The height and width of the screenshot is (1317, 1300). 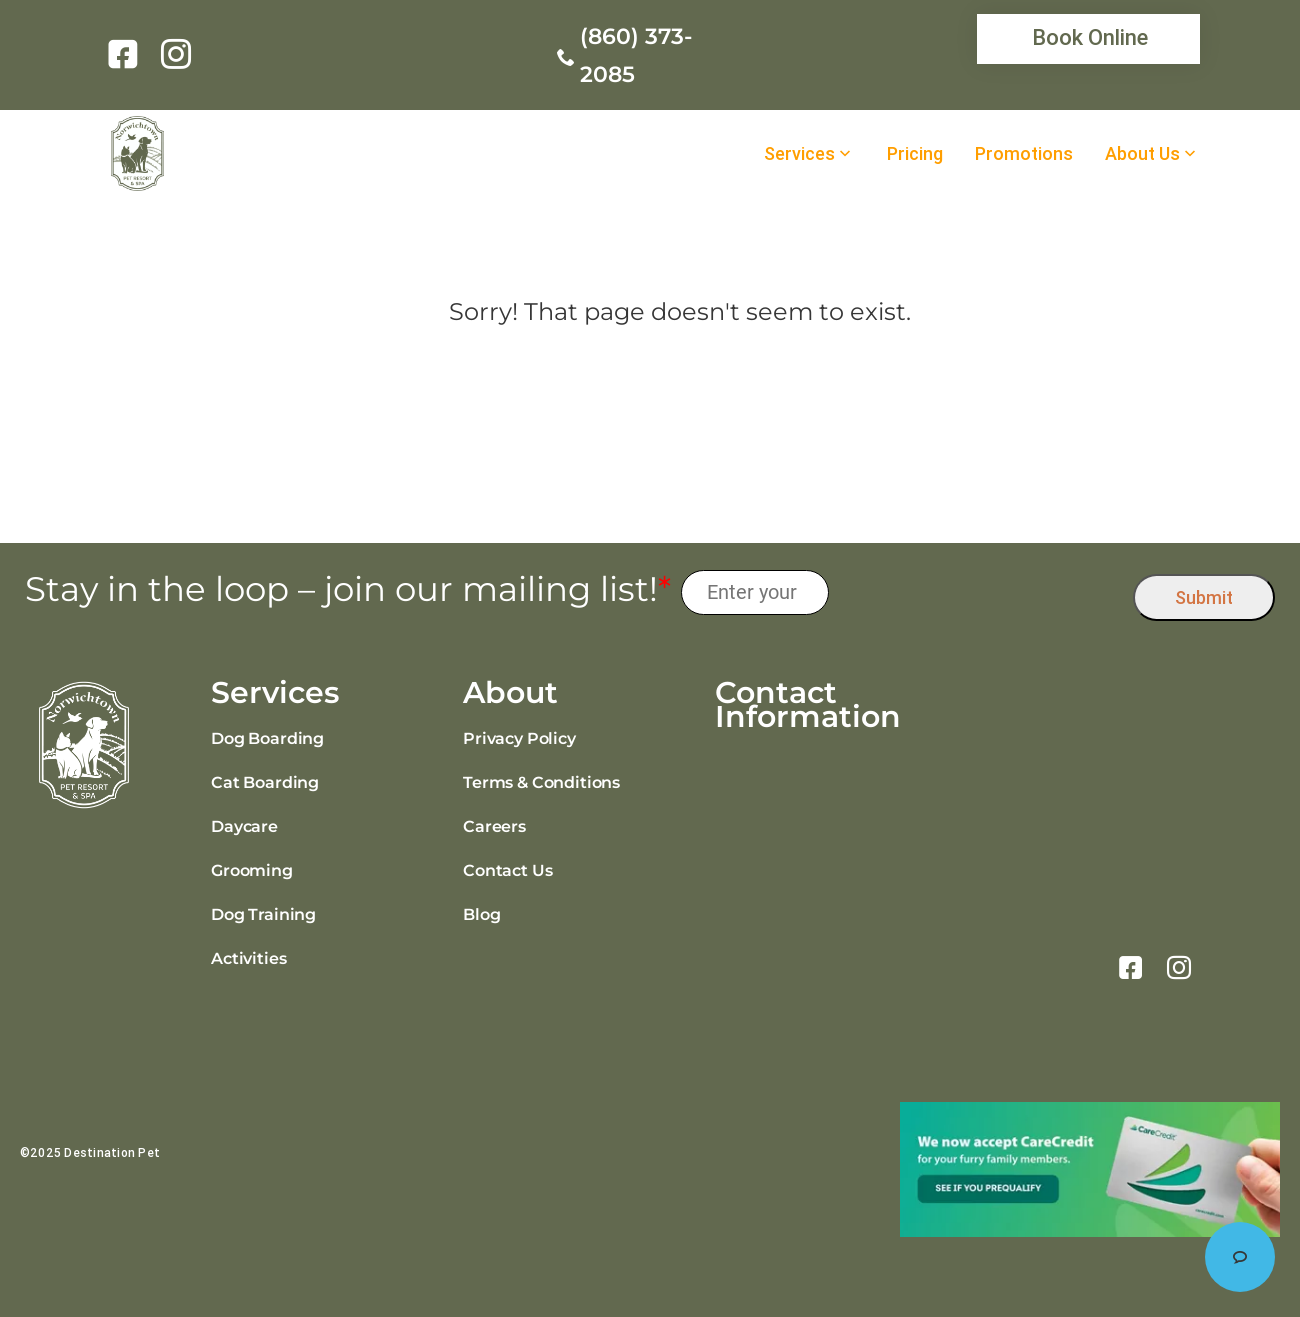 I want to click on About Us [link], so click(x=1142, y=154).